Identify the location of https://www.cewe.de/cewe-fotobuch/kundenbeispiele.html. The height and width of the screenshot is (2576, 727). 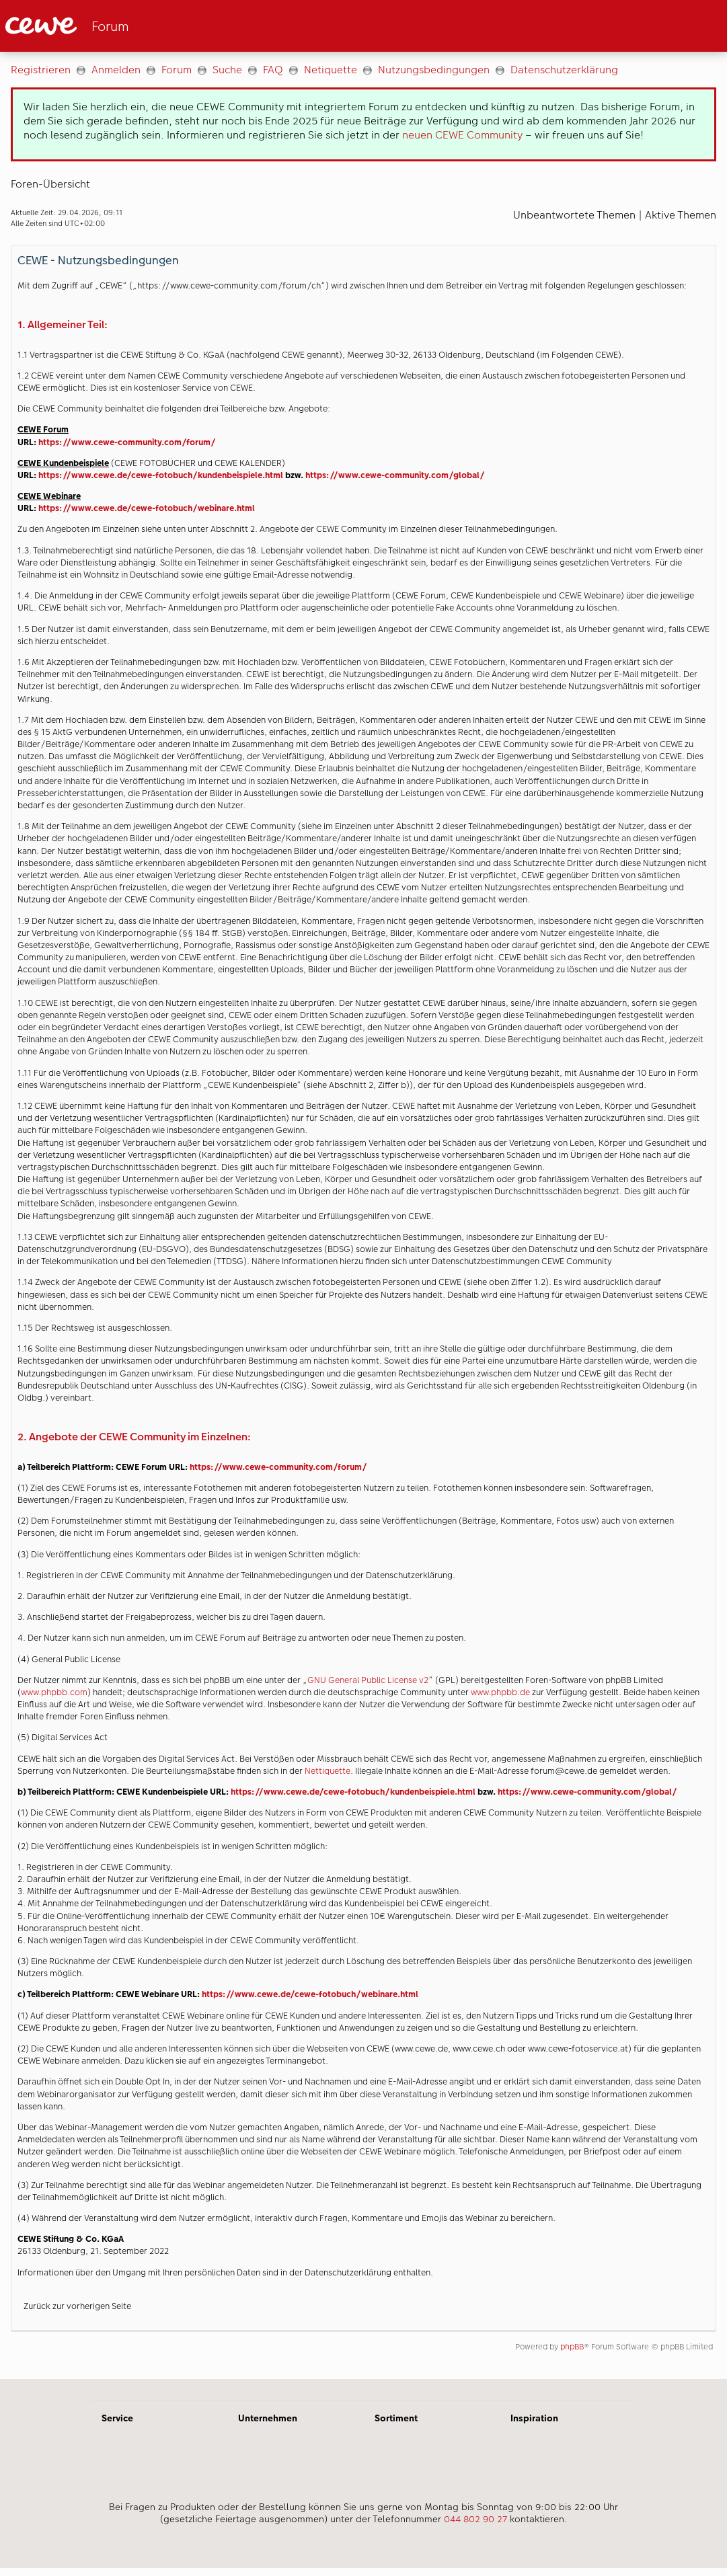
(160, 475).